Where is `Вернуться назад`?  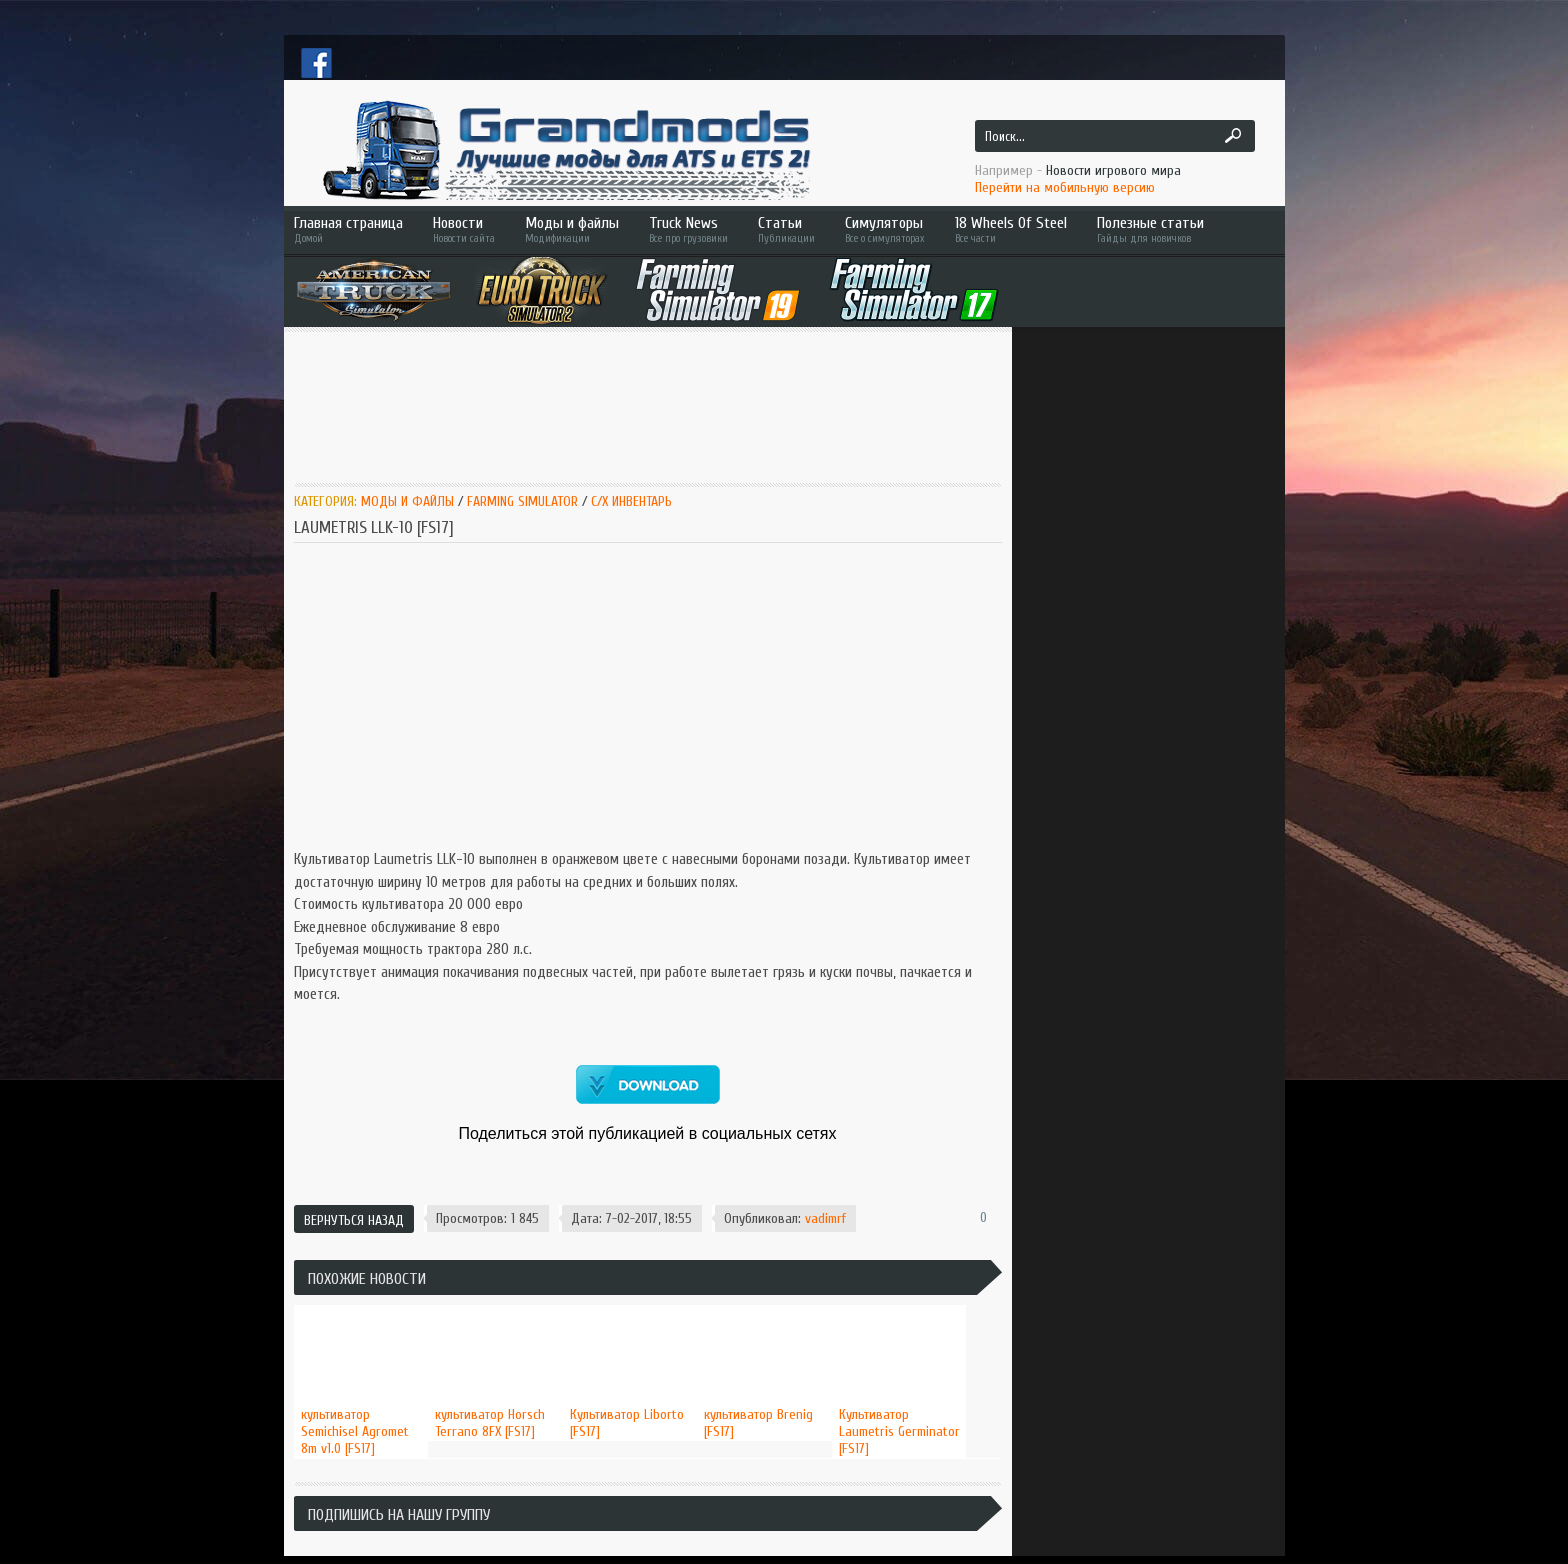 Вернуться назад is located at coordinates (354, 1220).